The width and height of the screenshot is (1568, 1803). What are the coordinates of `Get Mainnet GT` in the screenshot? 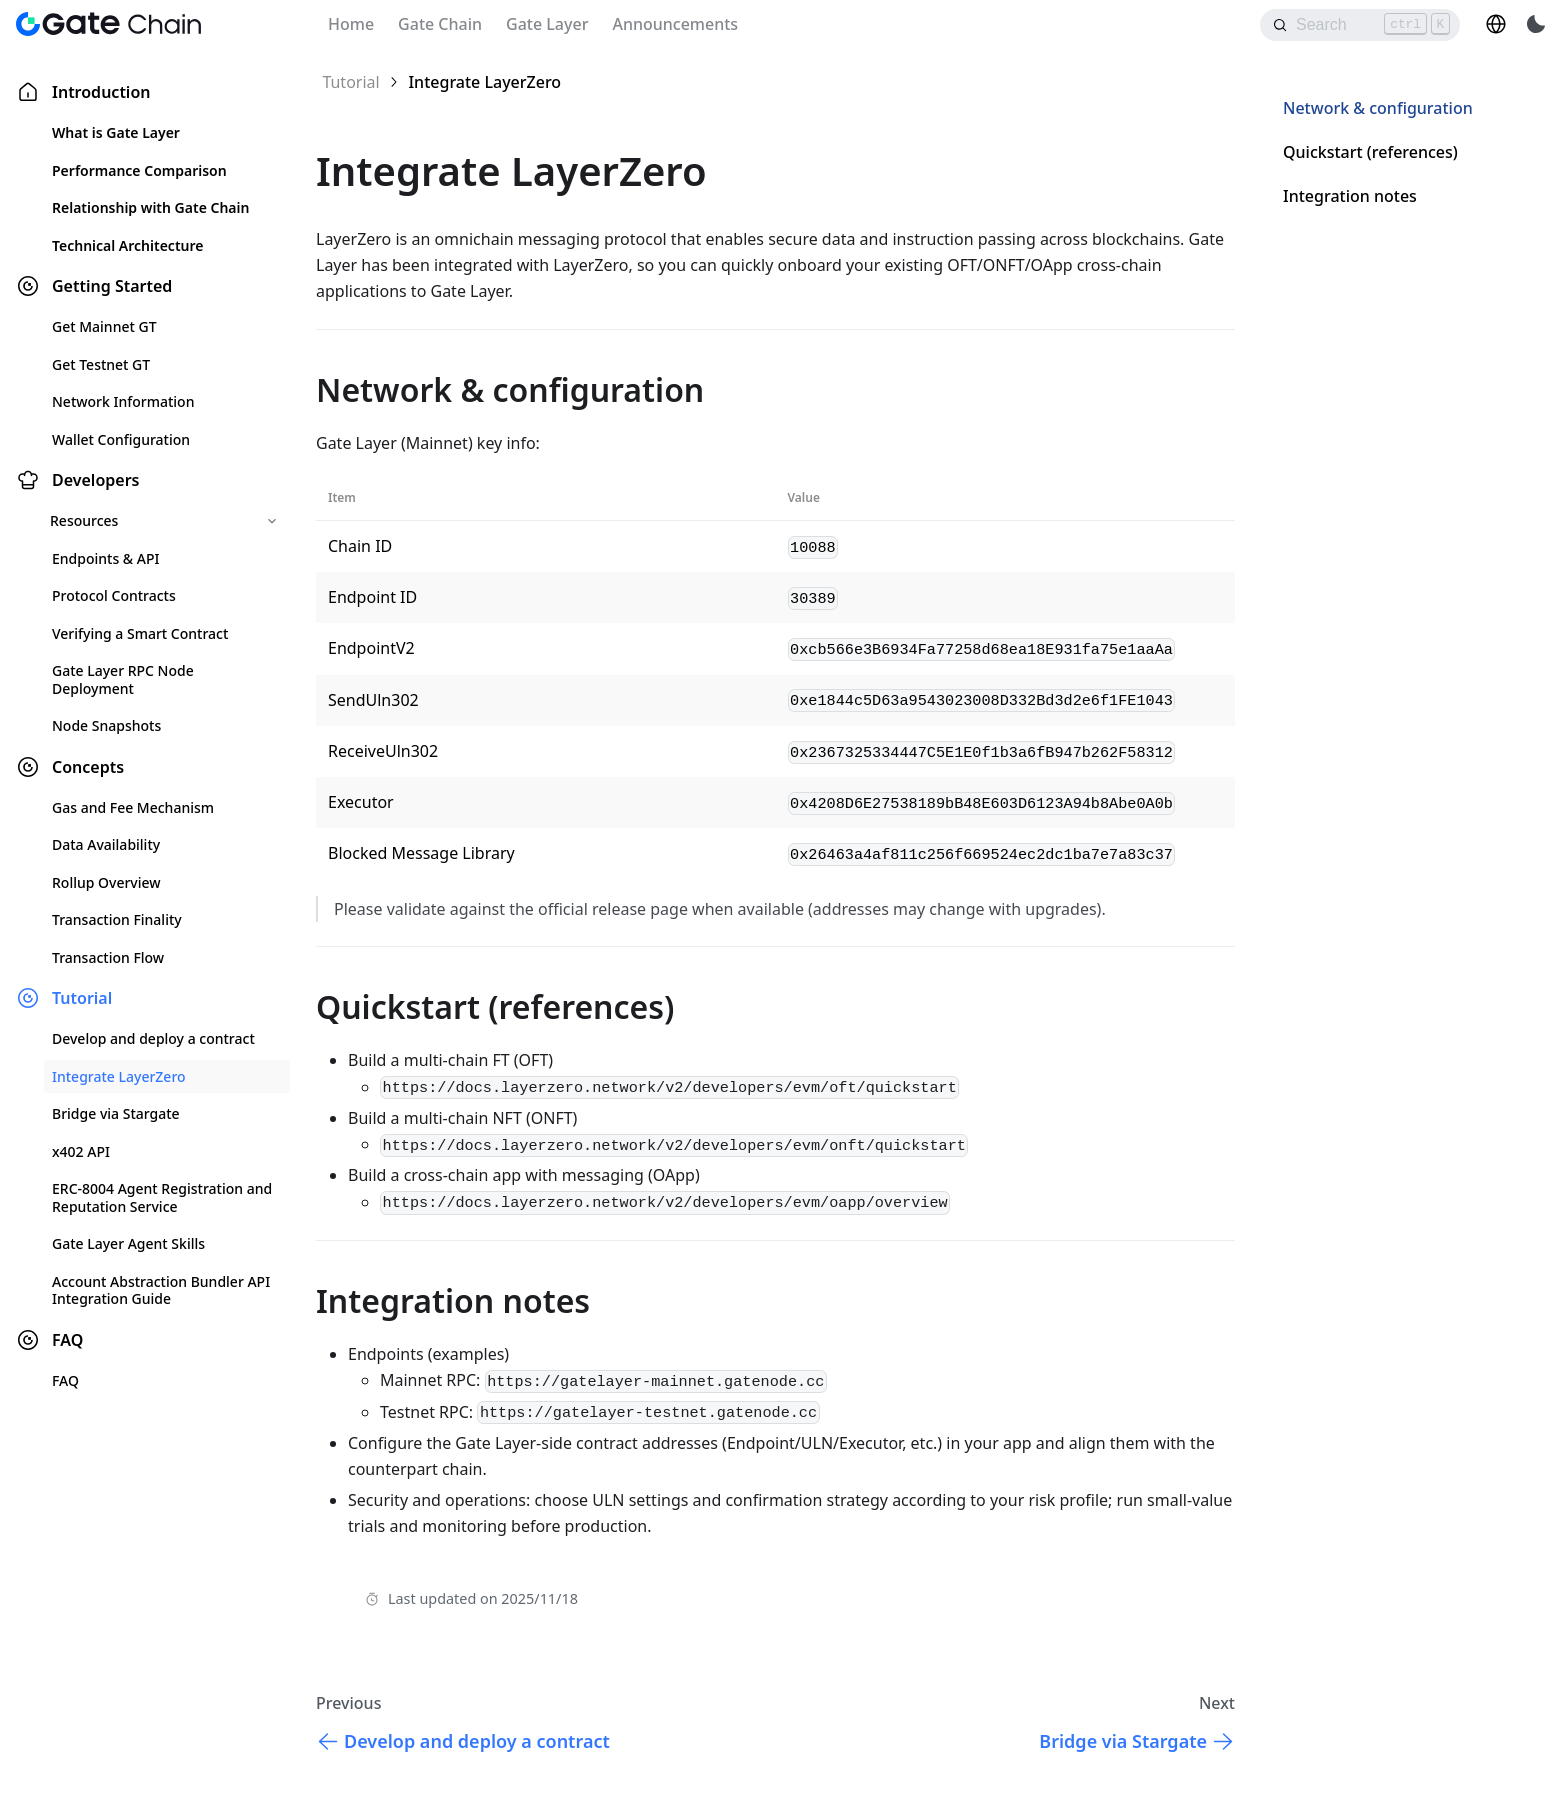 It's located at (104, 326).